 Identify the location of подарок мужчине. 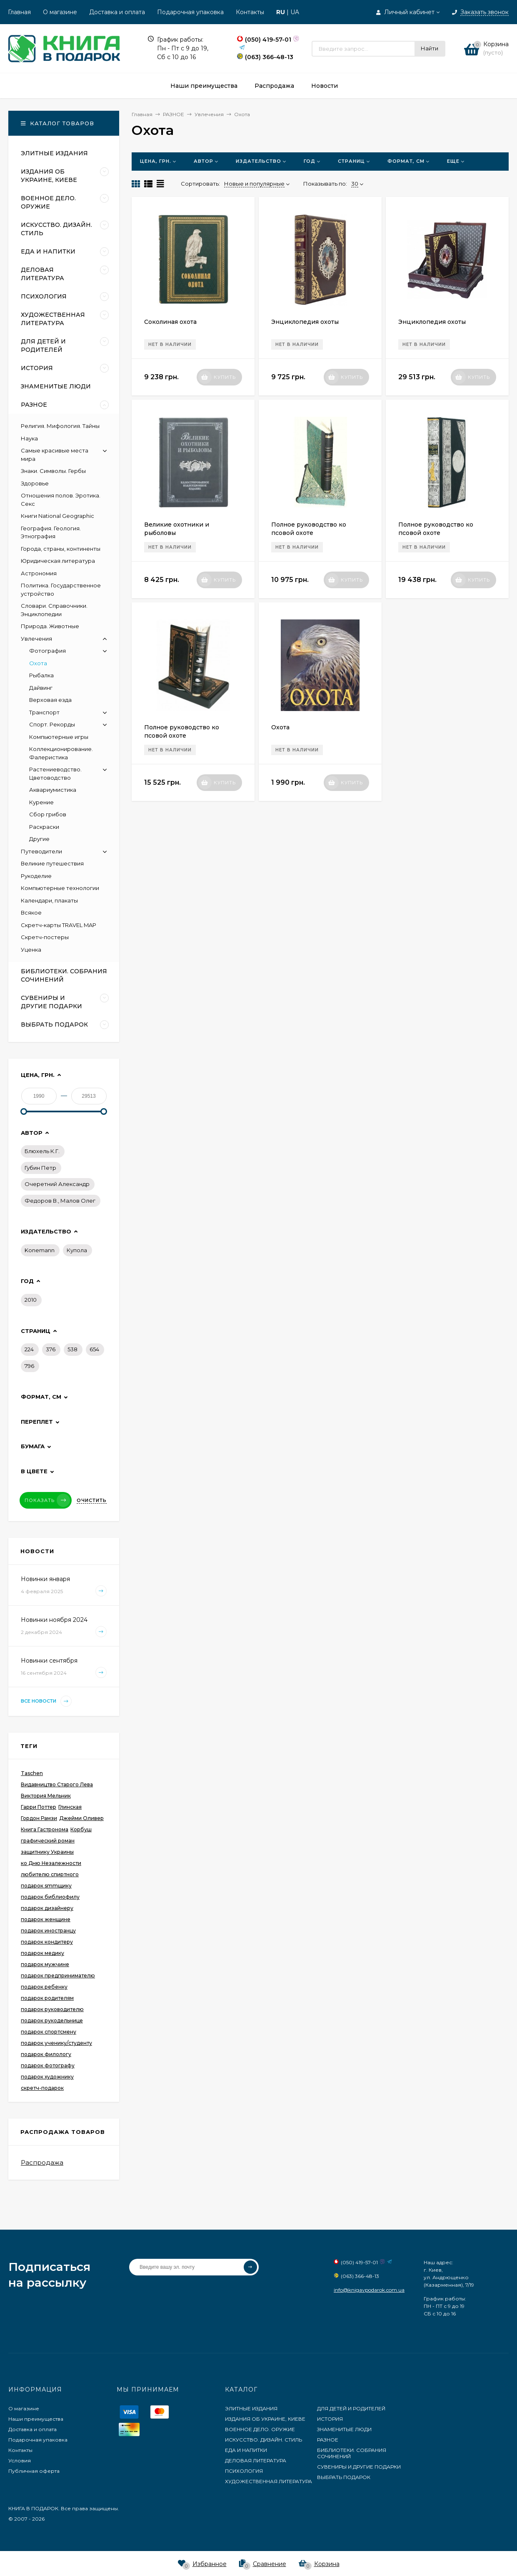
(45, 1964).